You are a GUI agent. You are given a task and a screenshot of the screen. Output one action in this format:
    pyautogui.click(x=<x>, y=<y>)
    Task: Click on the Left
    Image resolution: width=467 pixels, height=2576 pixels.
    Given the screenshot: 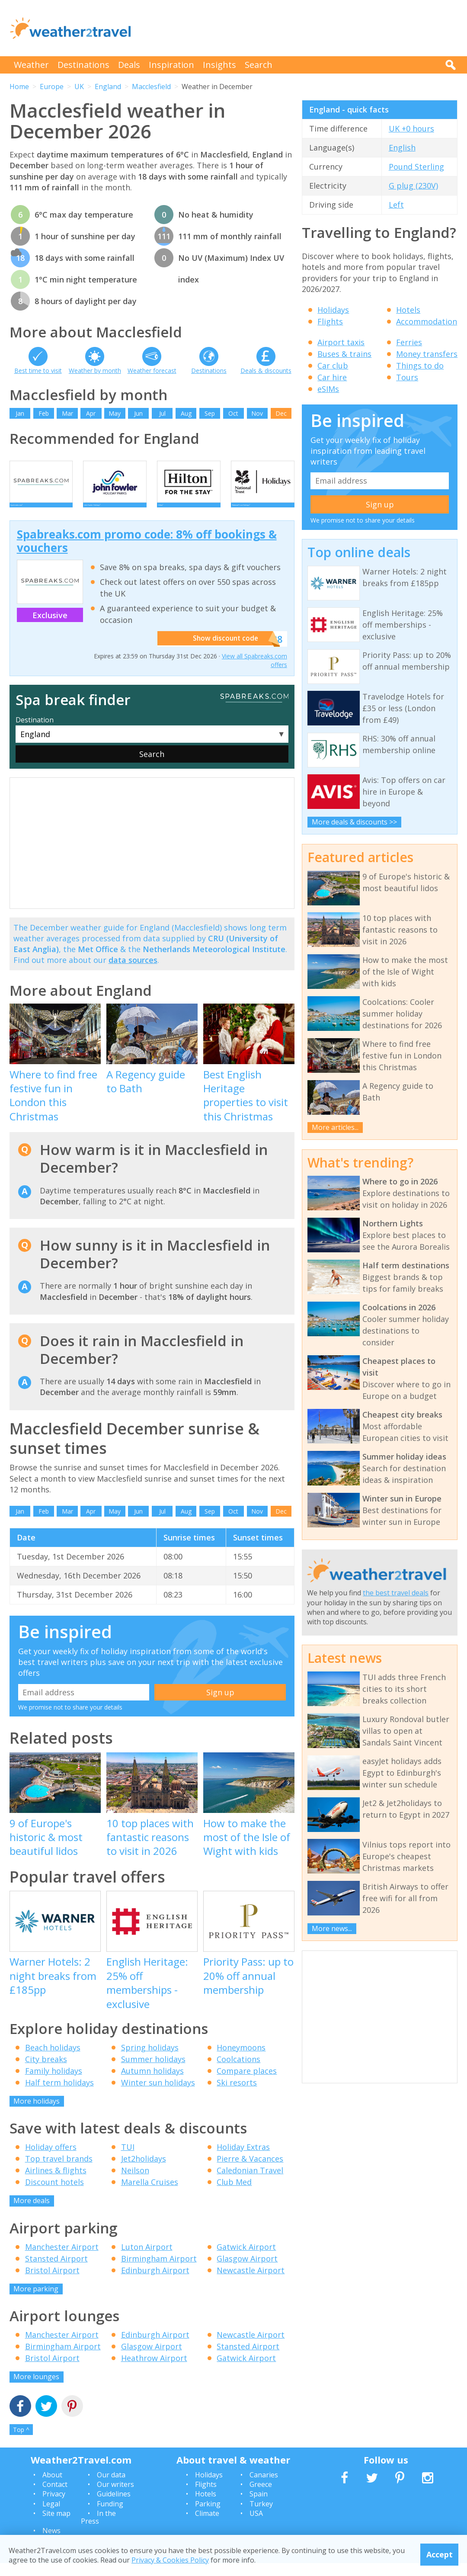 What is the action you would take?
    pyautogui.click(x=396, y=204)
    